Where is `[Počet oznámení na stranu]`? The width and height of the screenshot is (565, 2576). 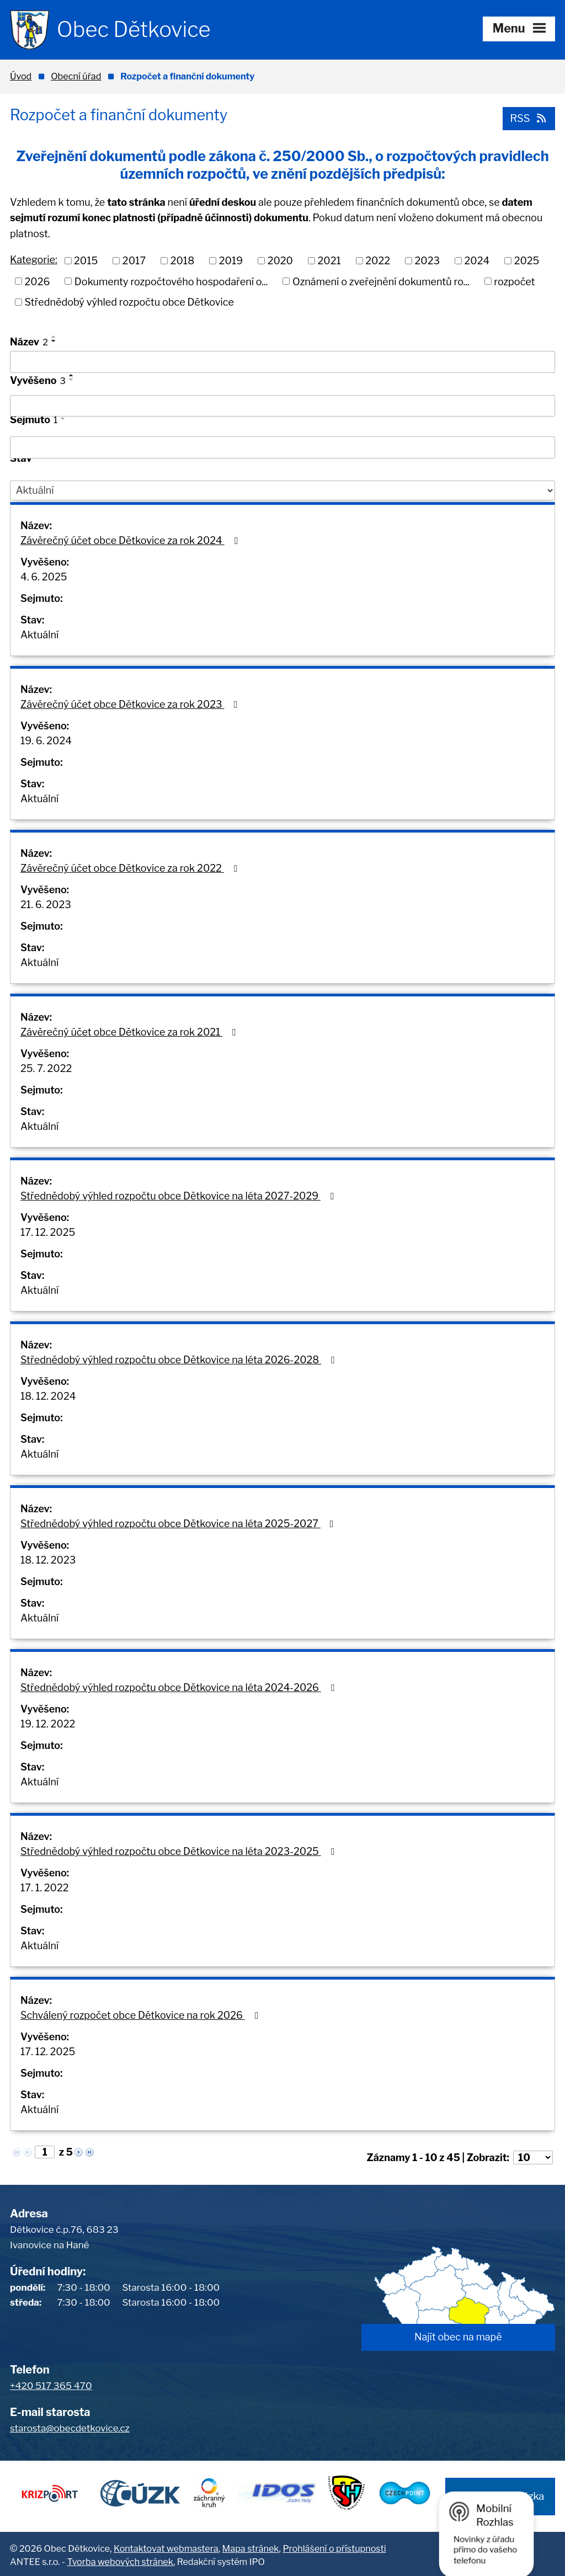 [Počet oznámení na stranu] is located at coordinates (533, 2157).